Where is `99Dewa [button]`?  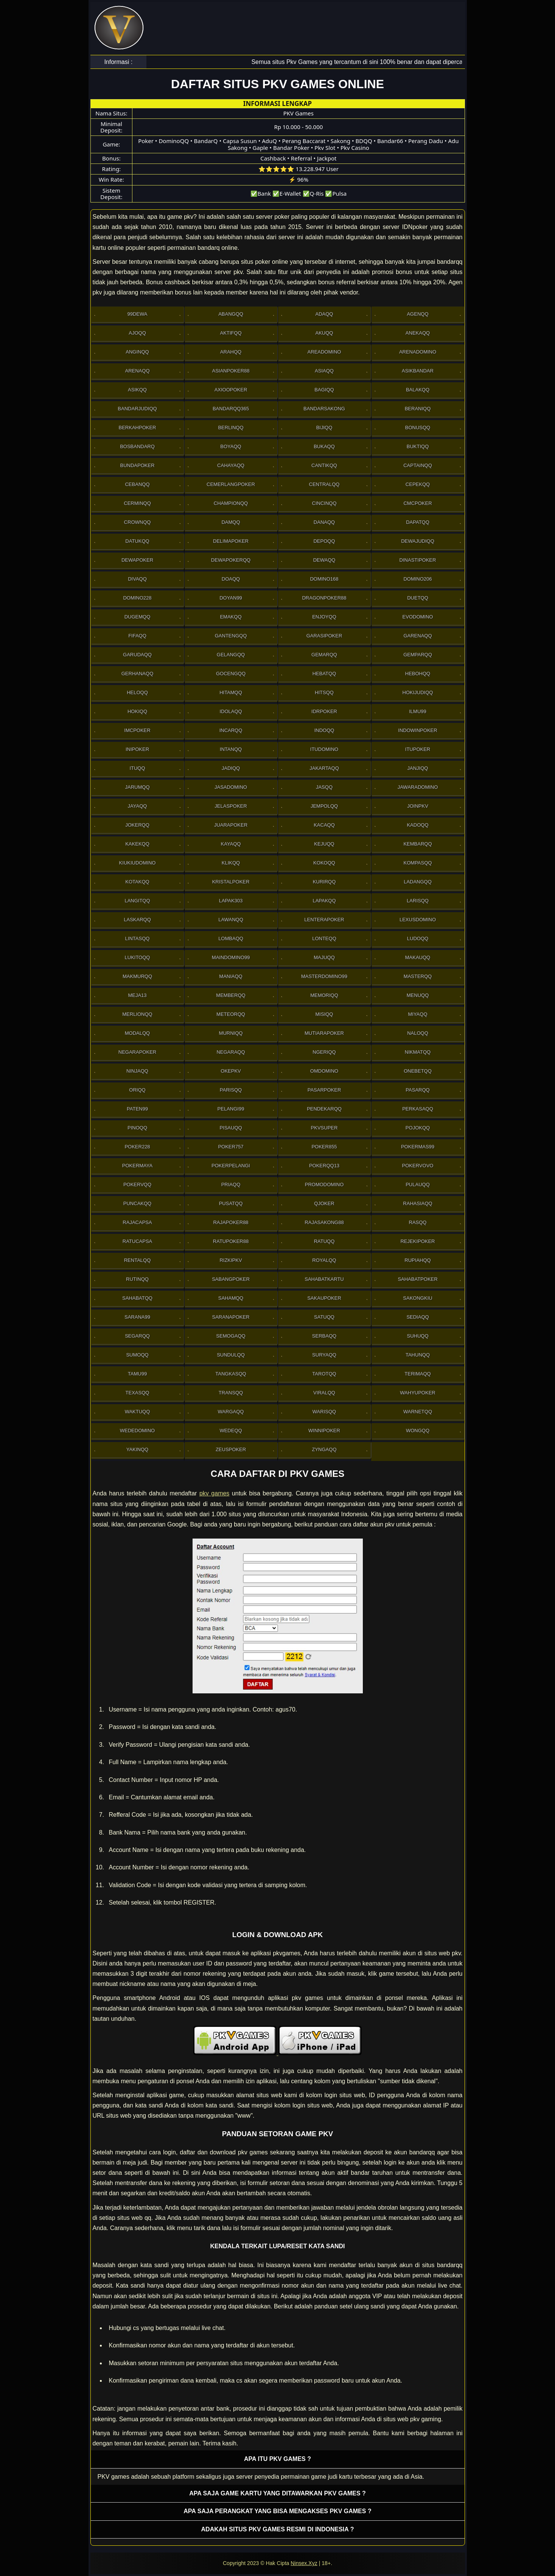
99Dewa [button] is located at coordinates (137, 314).